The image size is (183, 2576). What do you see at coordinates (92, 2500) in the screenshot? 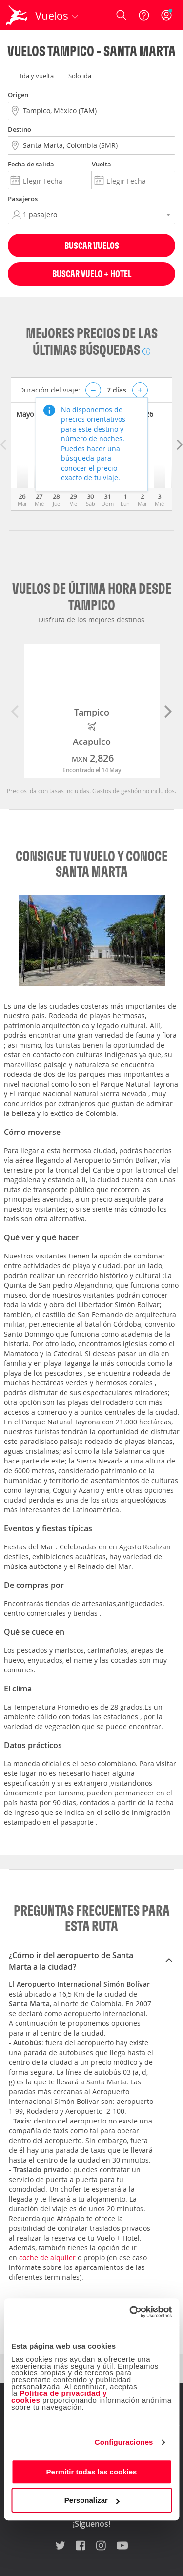
I see `Personalizar` at bounding box center [92, 2500].